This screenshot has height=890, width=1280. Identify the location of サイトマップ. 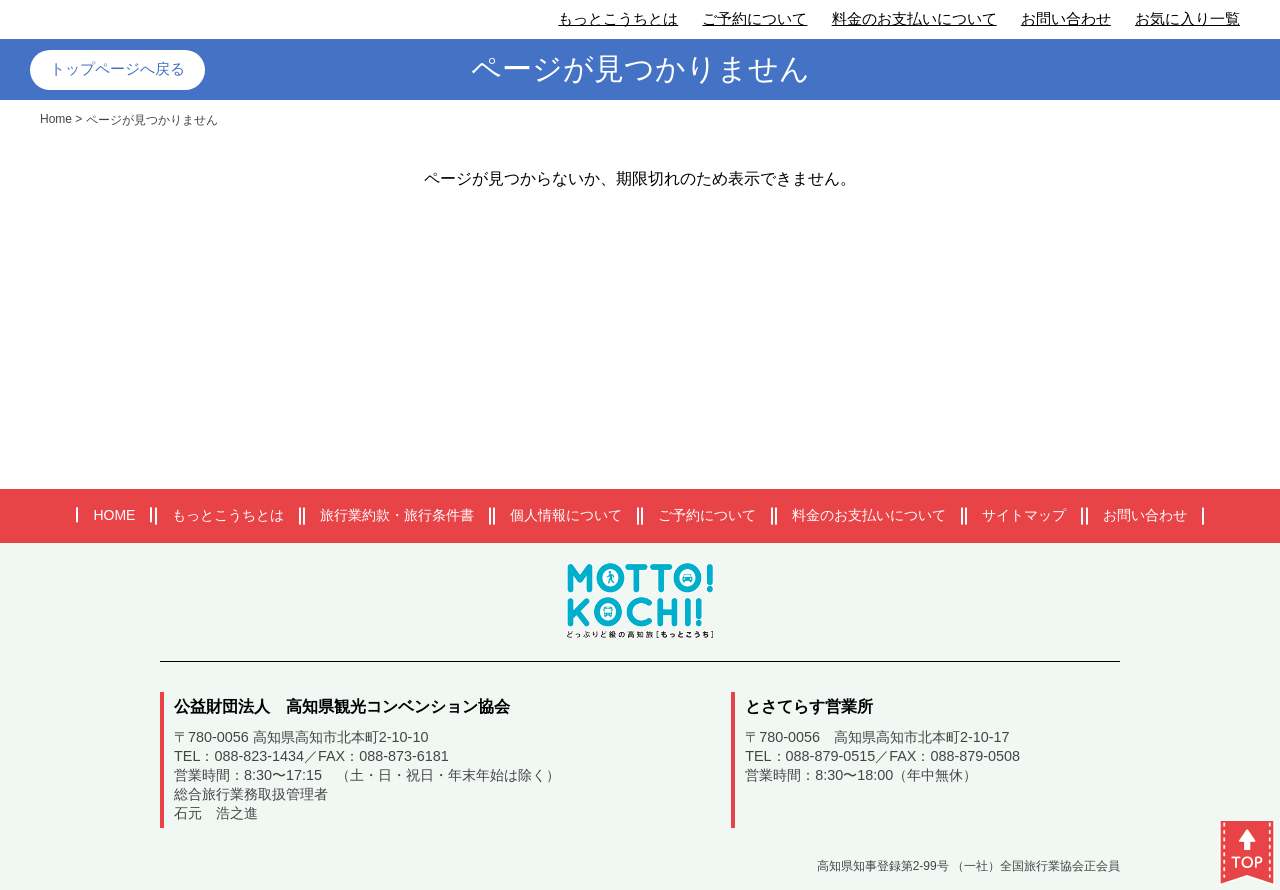
(1024, 515).